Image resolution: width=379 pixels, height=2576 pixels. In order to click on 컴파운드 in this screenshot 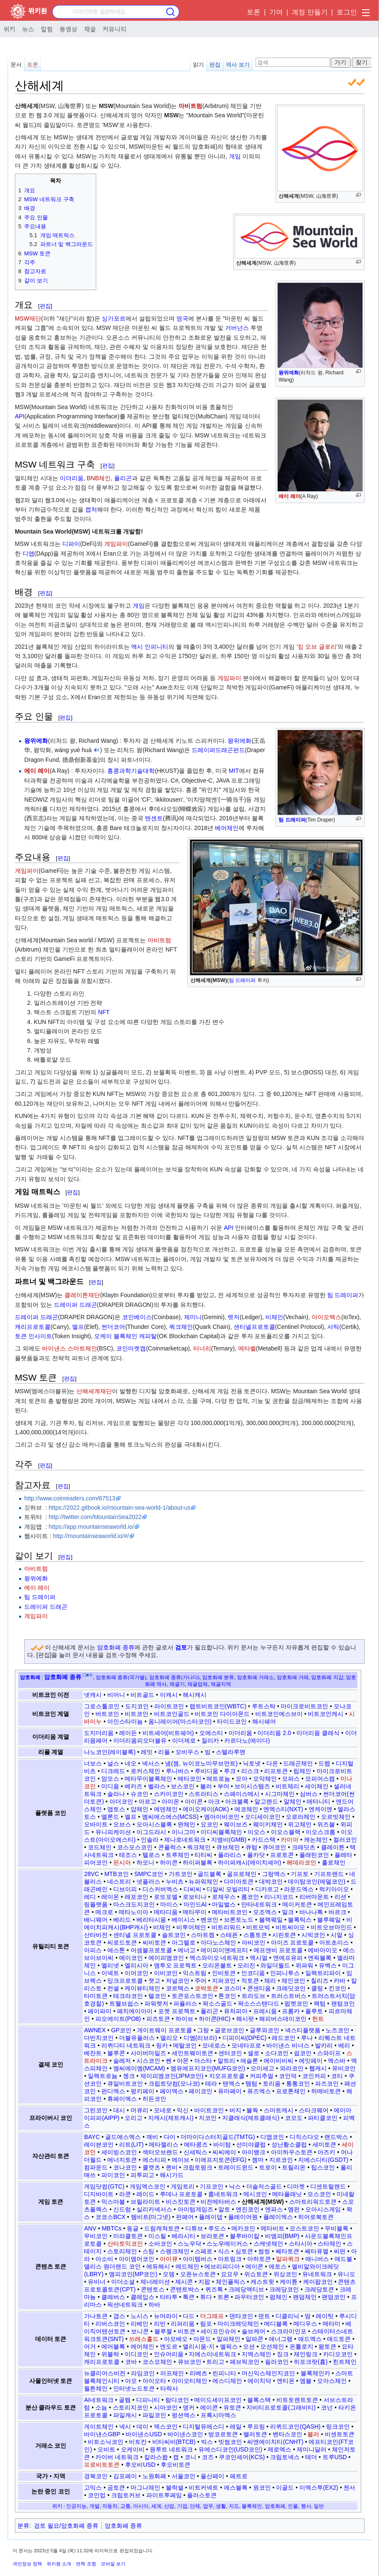, I will do `click(96, 2167)`.